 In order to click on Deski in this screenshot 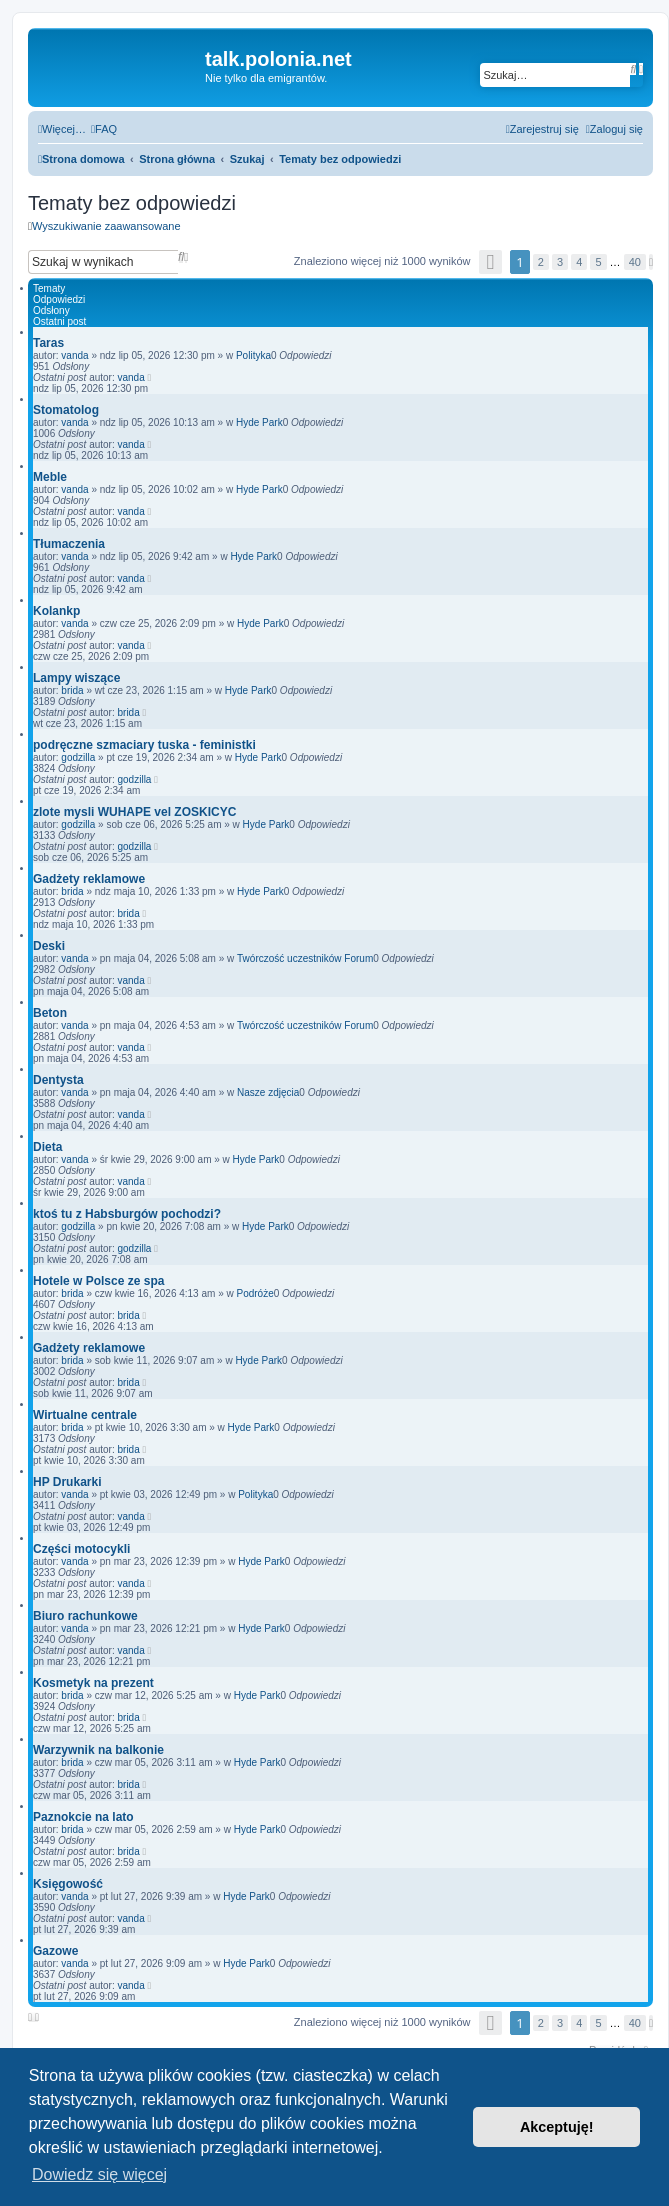, I will do `click(49, 946)`.